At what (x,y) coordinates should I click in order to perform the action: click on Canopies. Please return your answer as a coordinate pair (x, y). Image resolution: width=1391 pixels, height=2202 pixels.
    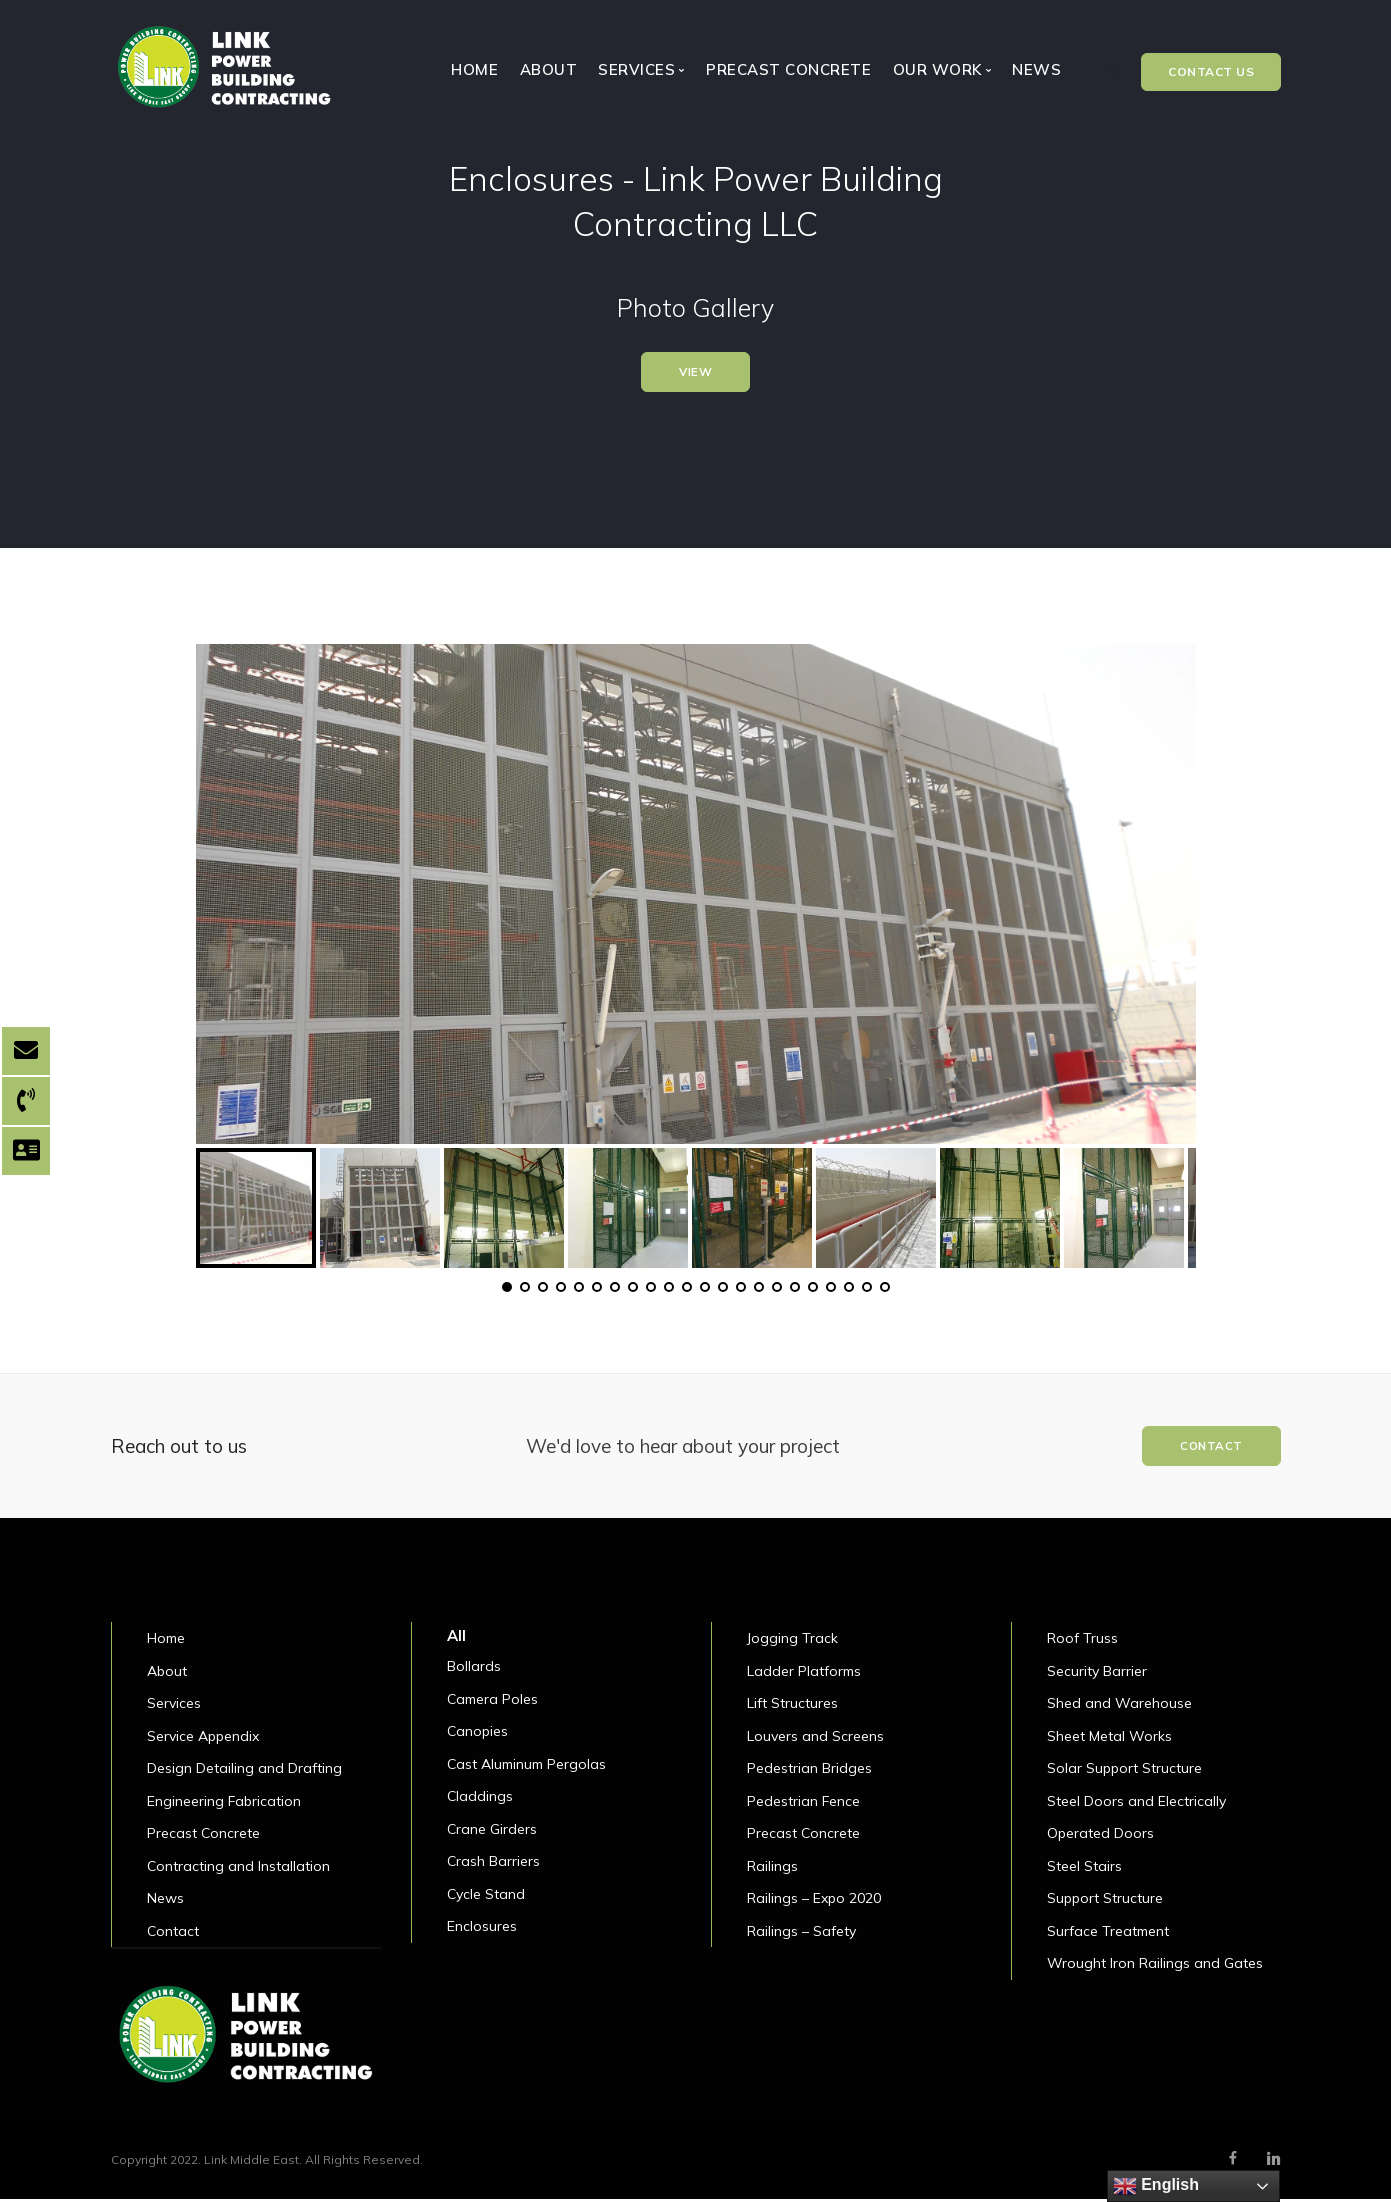
    Looking at the image, I should click on (477, 1735).